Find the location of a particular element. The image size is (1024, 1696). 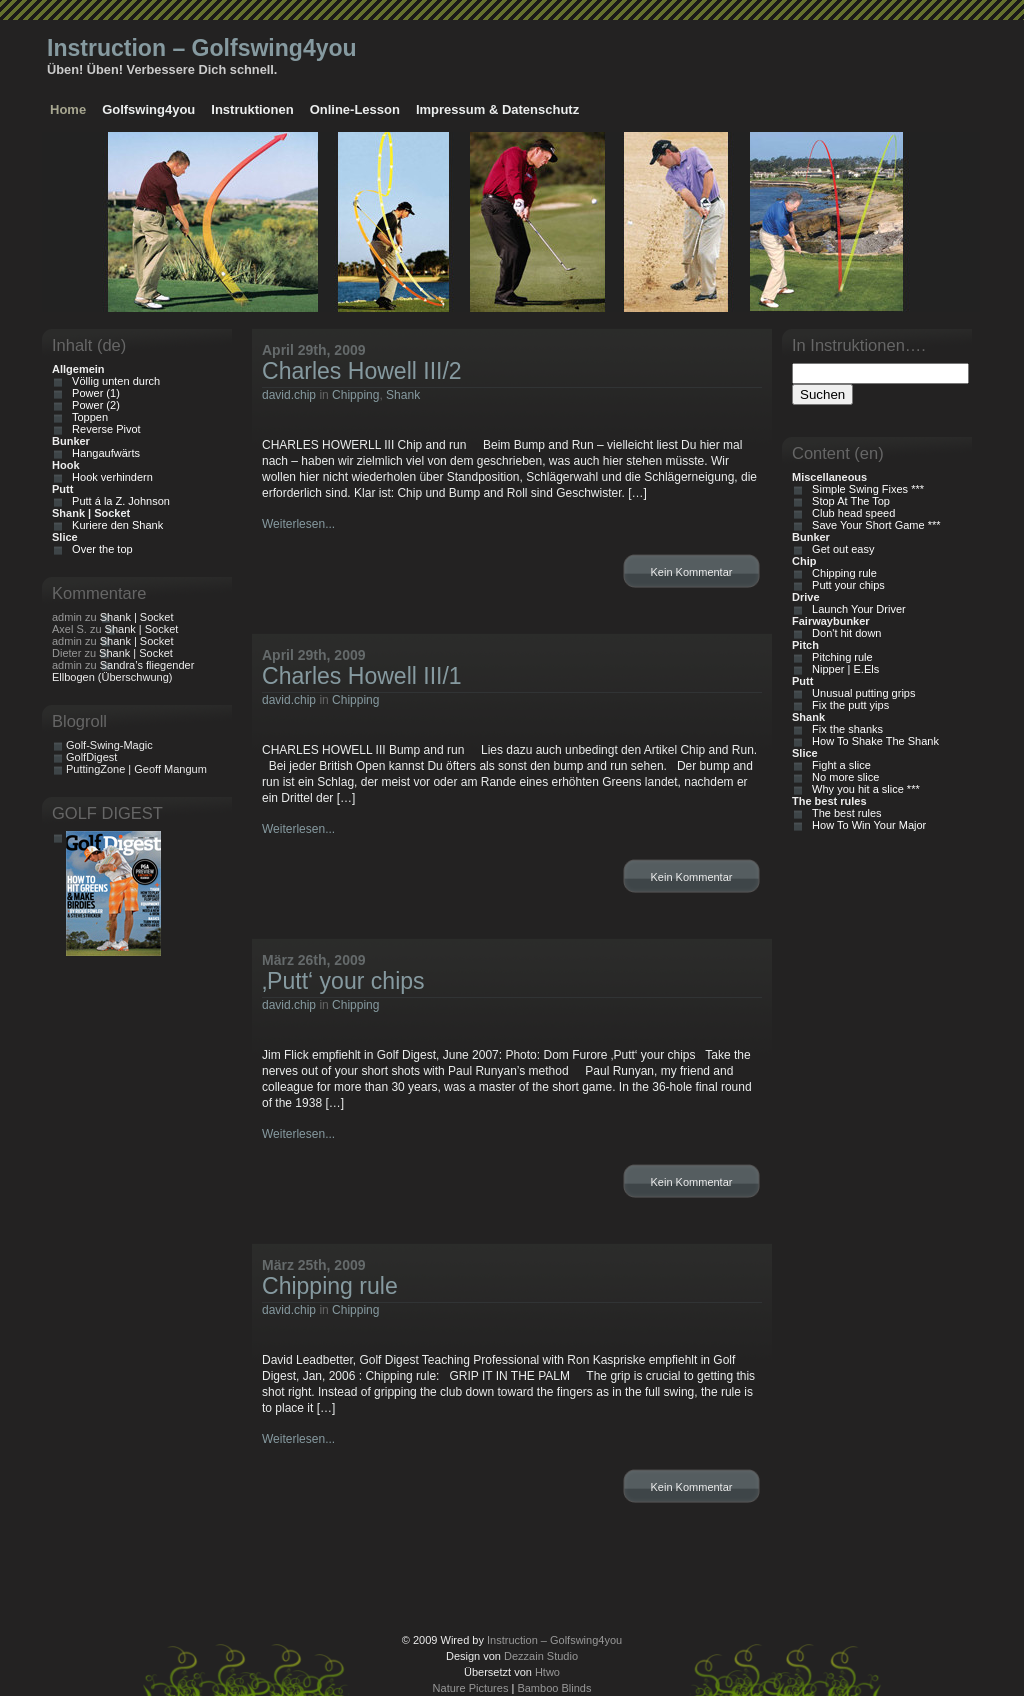

Reverse Pivot is located at coordinates (103, 429).